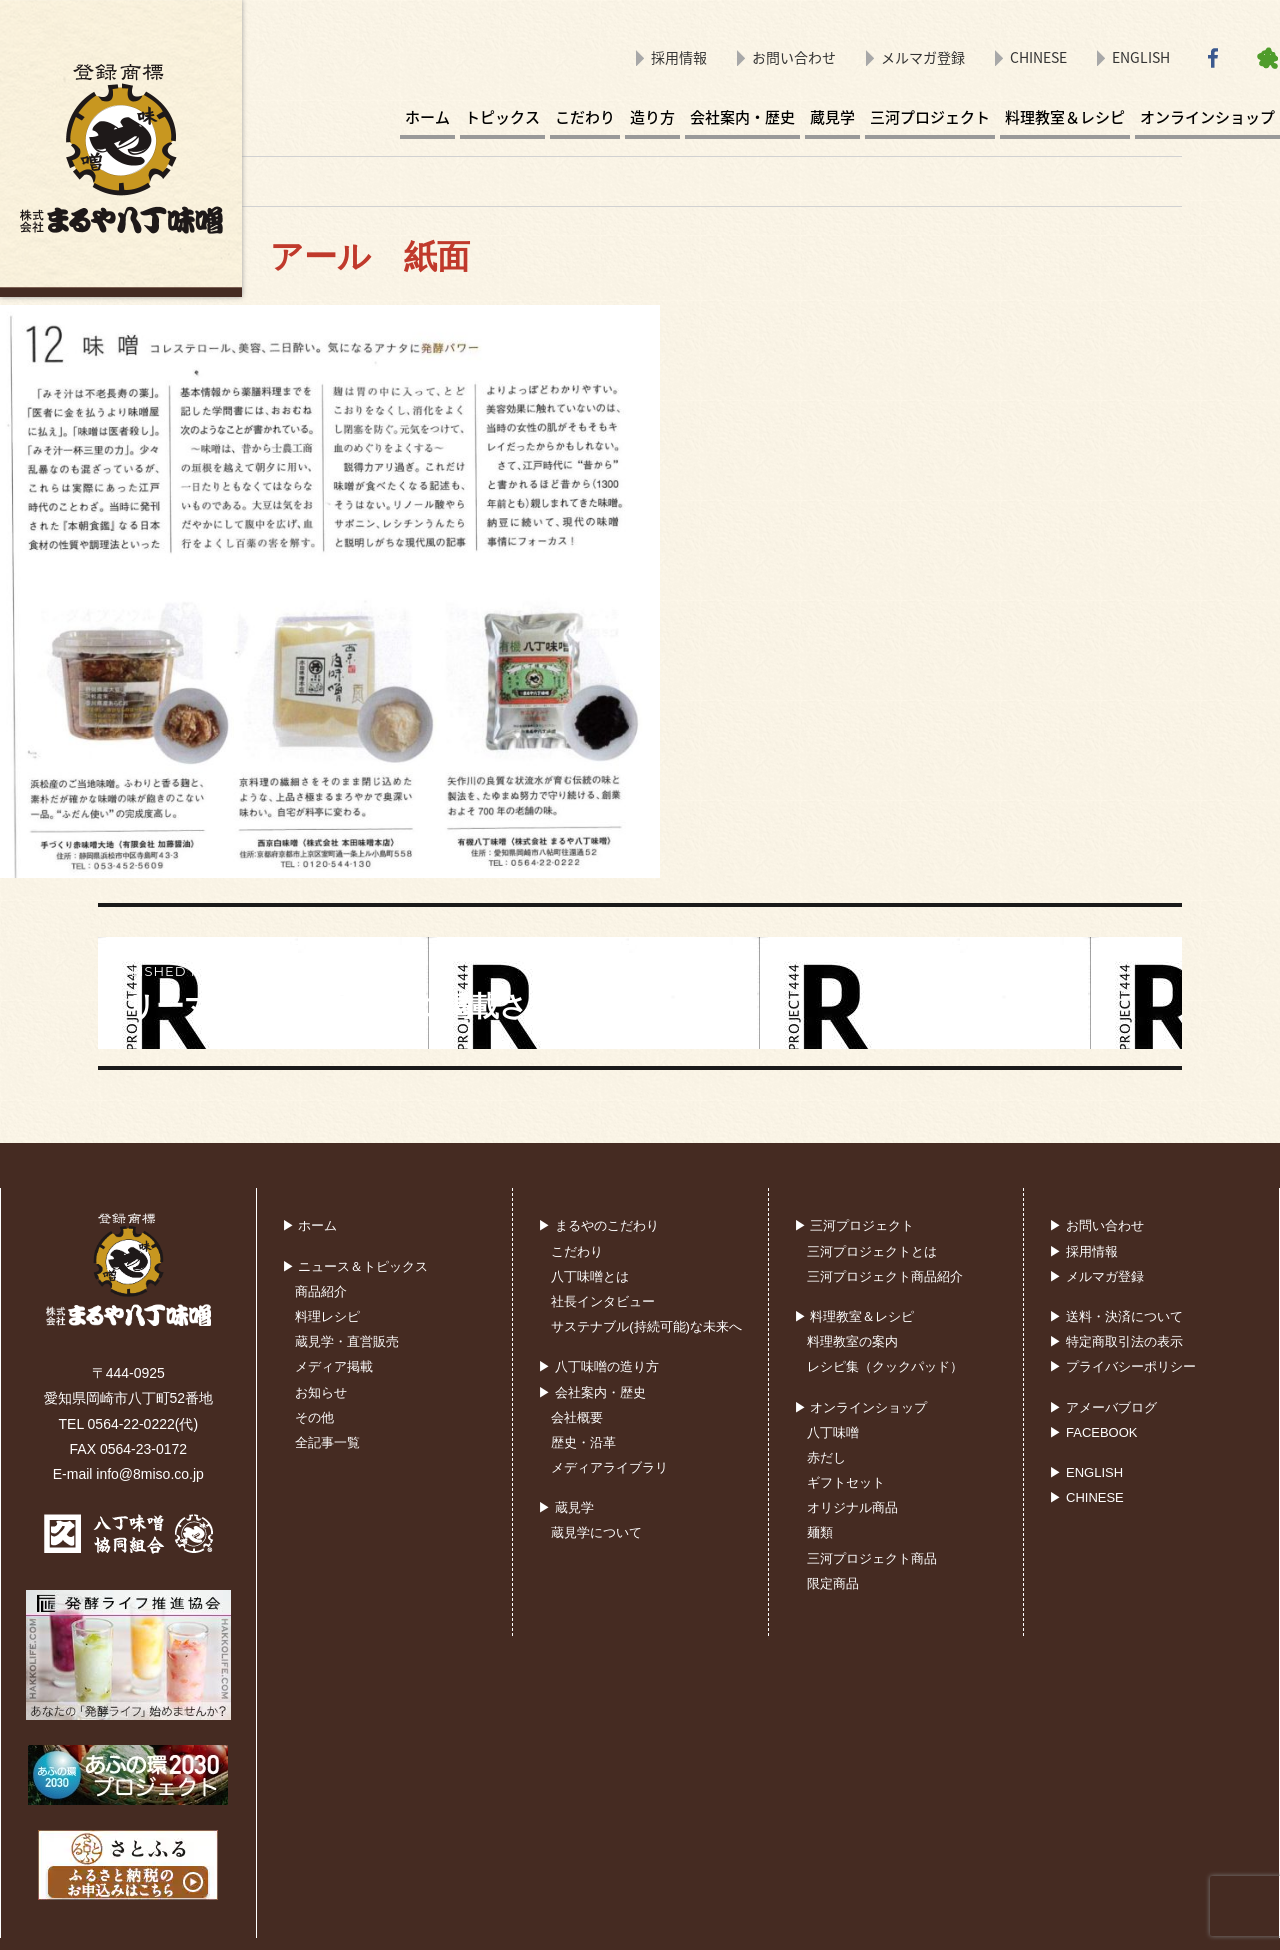 The height and width of the screenshot is (1950, 1280). What do you see at coordinates (872, 1558) in the screenshot?
I see `三河プロジェクト商品` at bounding box center [872, 1558].